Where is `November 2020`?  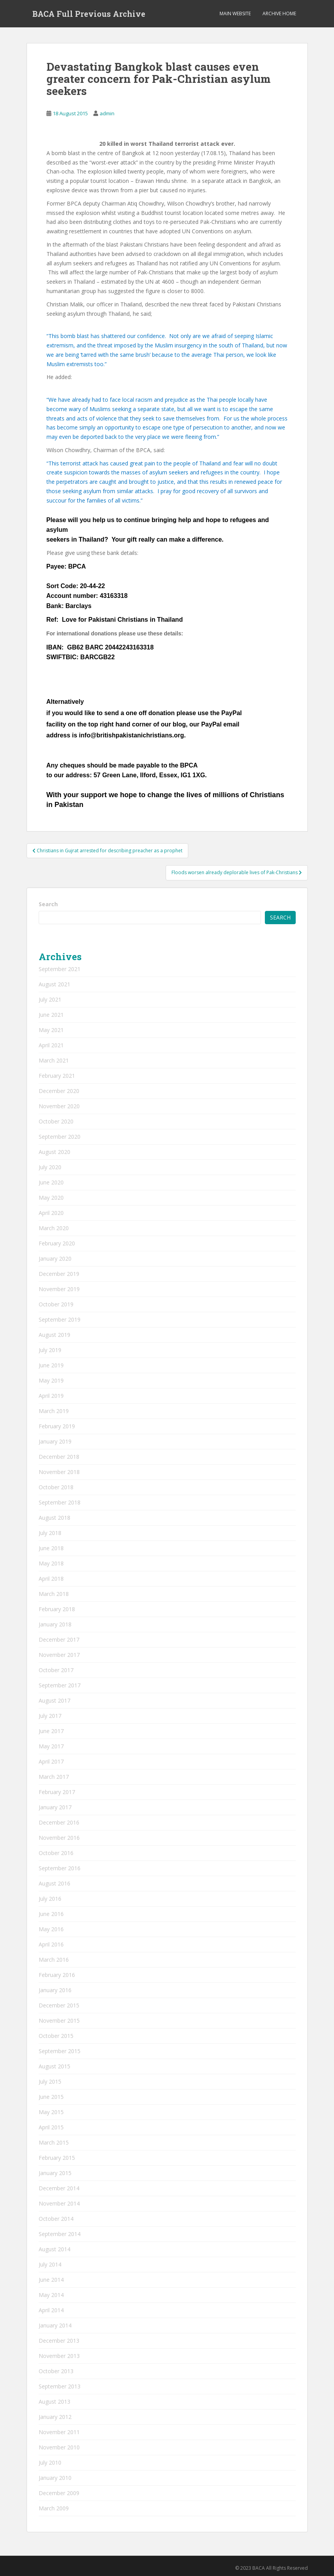 November 2020 is located at coordinates (59, 1106).